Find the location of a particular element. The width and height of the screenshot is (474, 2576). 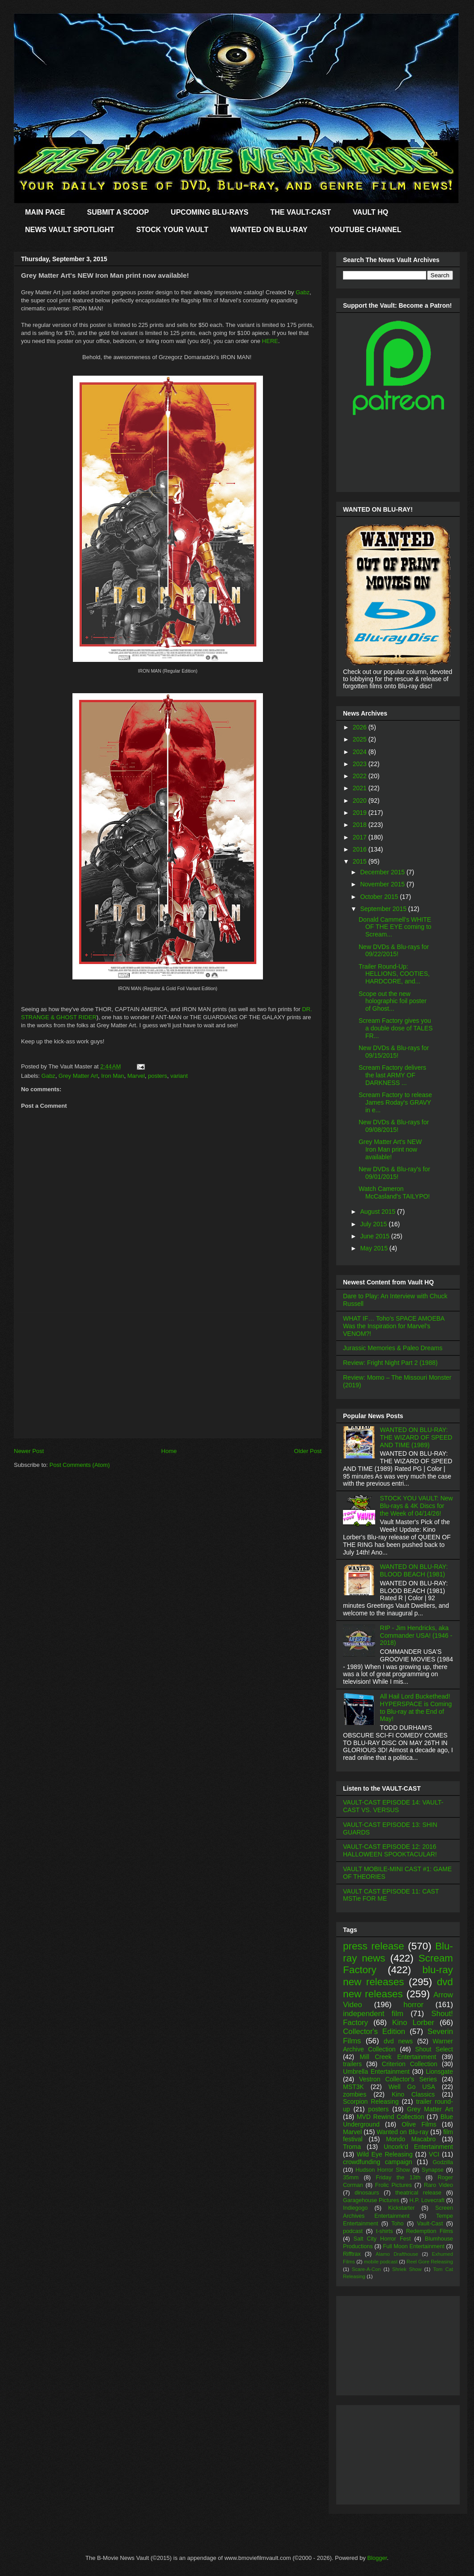

MAIN PAGE is located at coordinates (45, 212).